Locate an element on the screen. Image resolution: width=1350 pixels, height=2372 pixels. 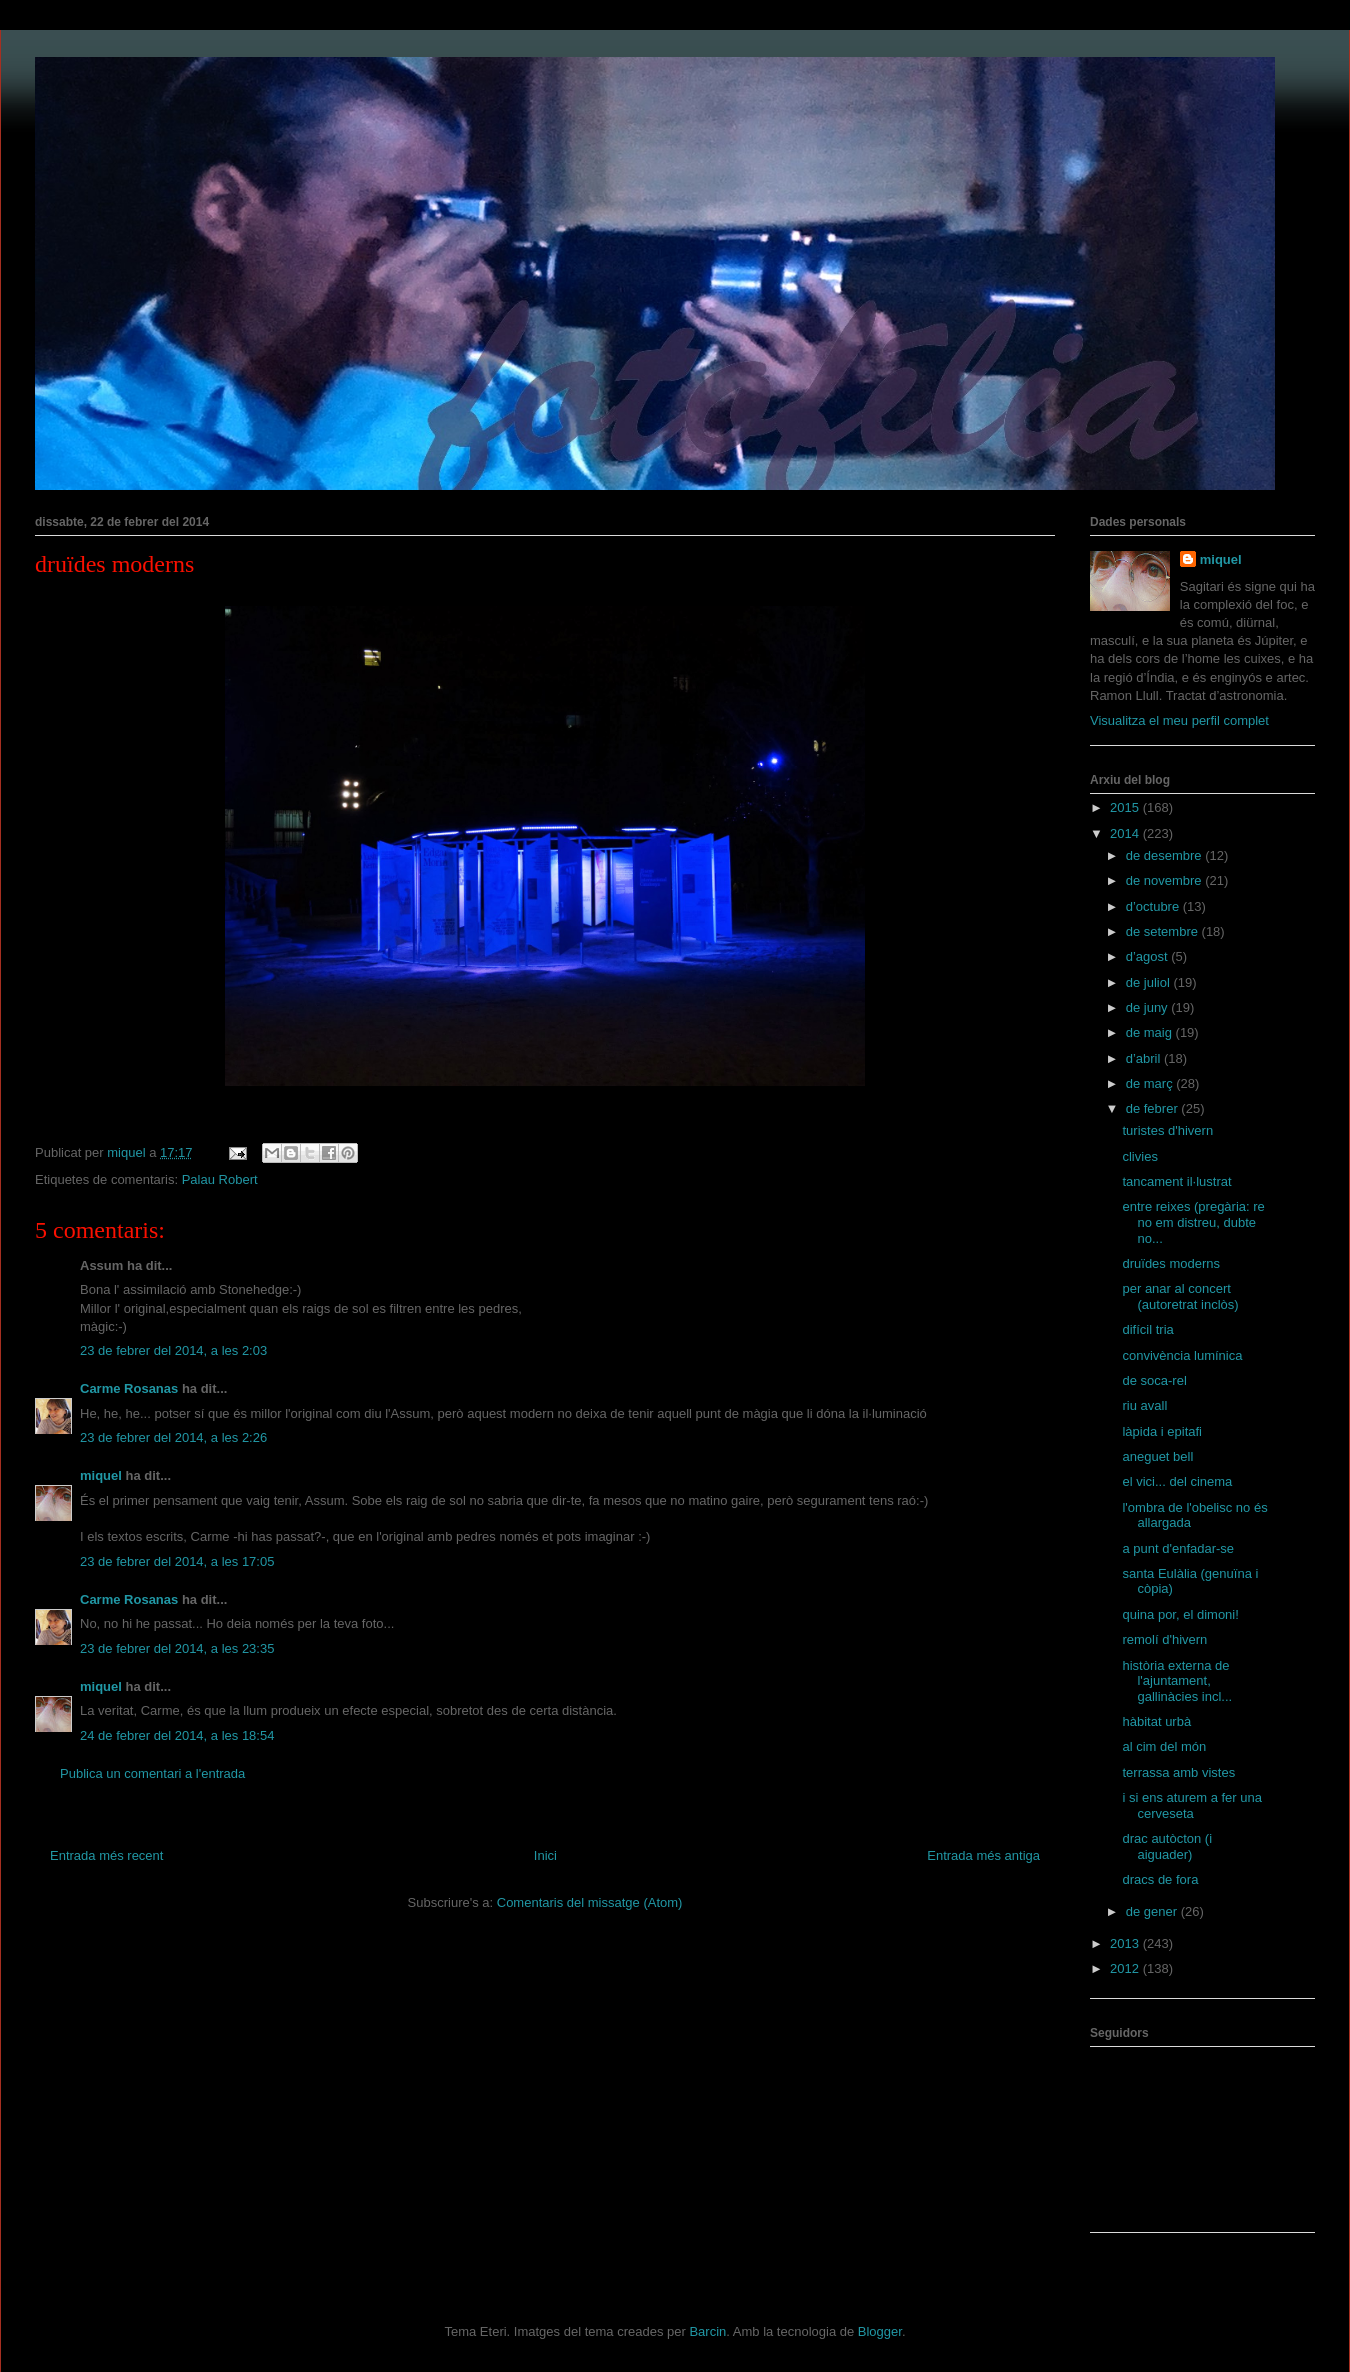
Visualitza el meu perfil complet is located at coordinates (1179, 720).